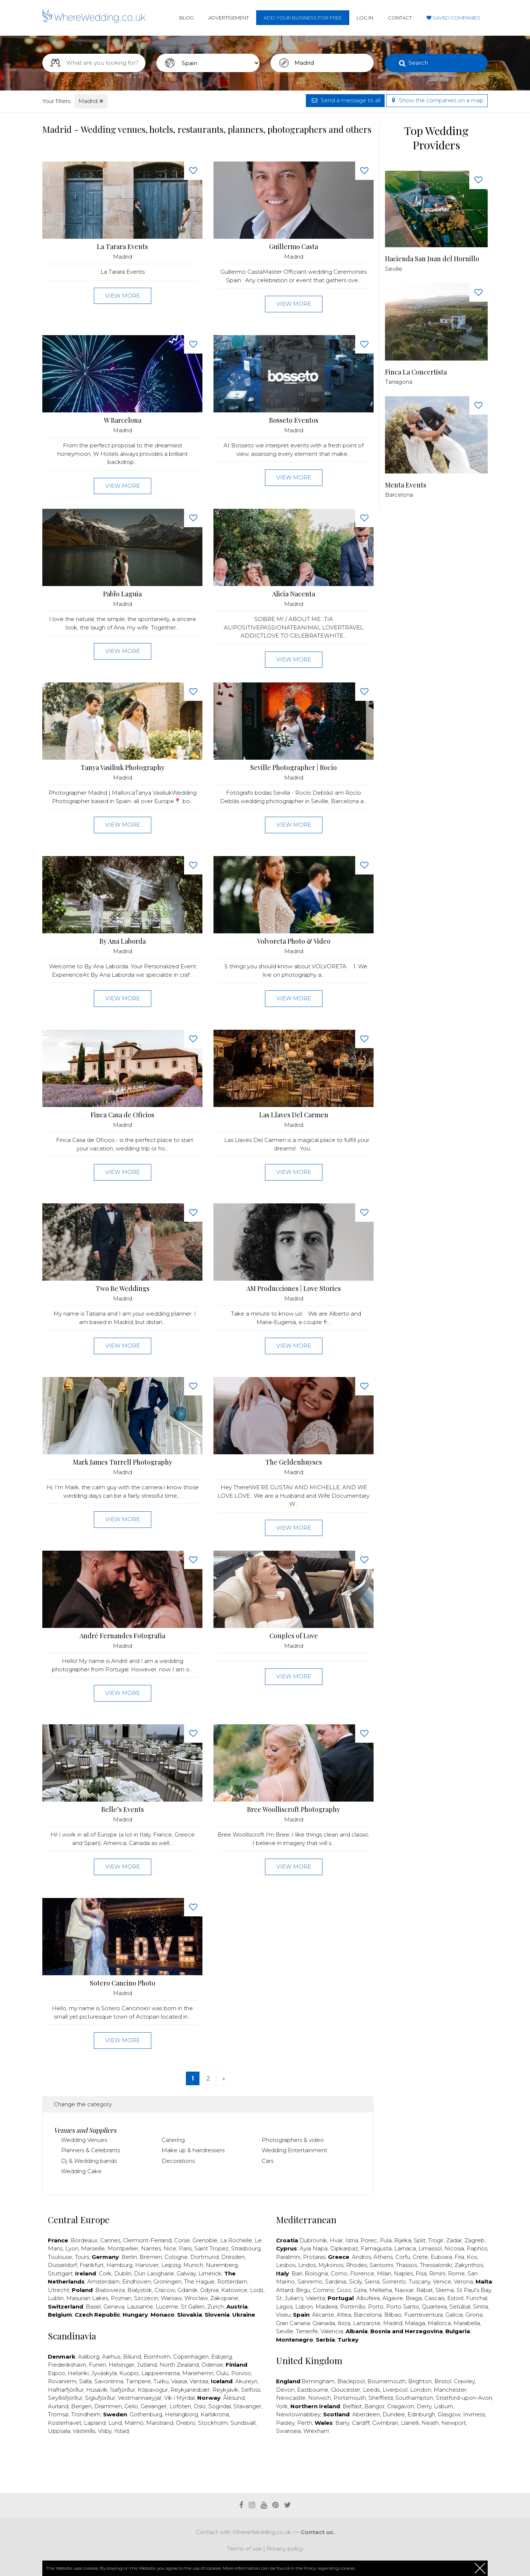 The image size is (530, 2576). Describe the element at coordinates (405, 2248) in the screenshot. I see `Larnaca` at that location.